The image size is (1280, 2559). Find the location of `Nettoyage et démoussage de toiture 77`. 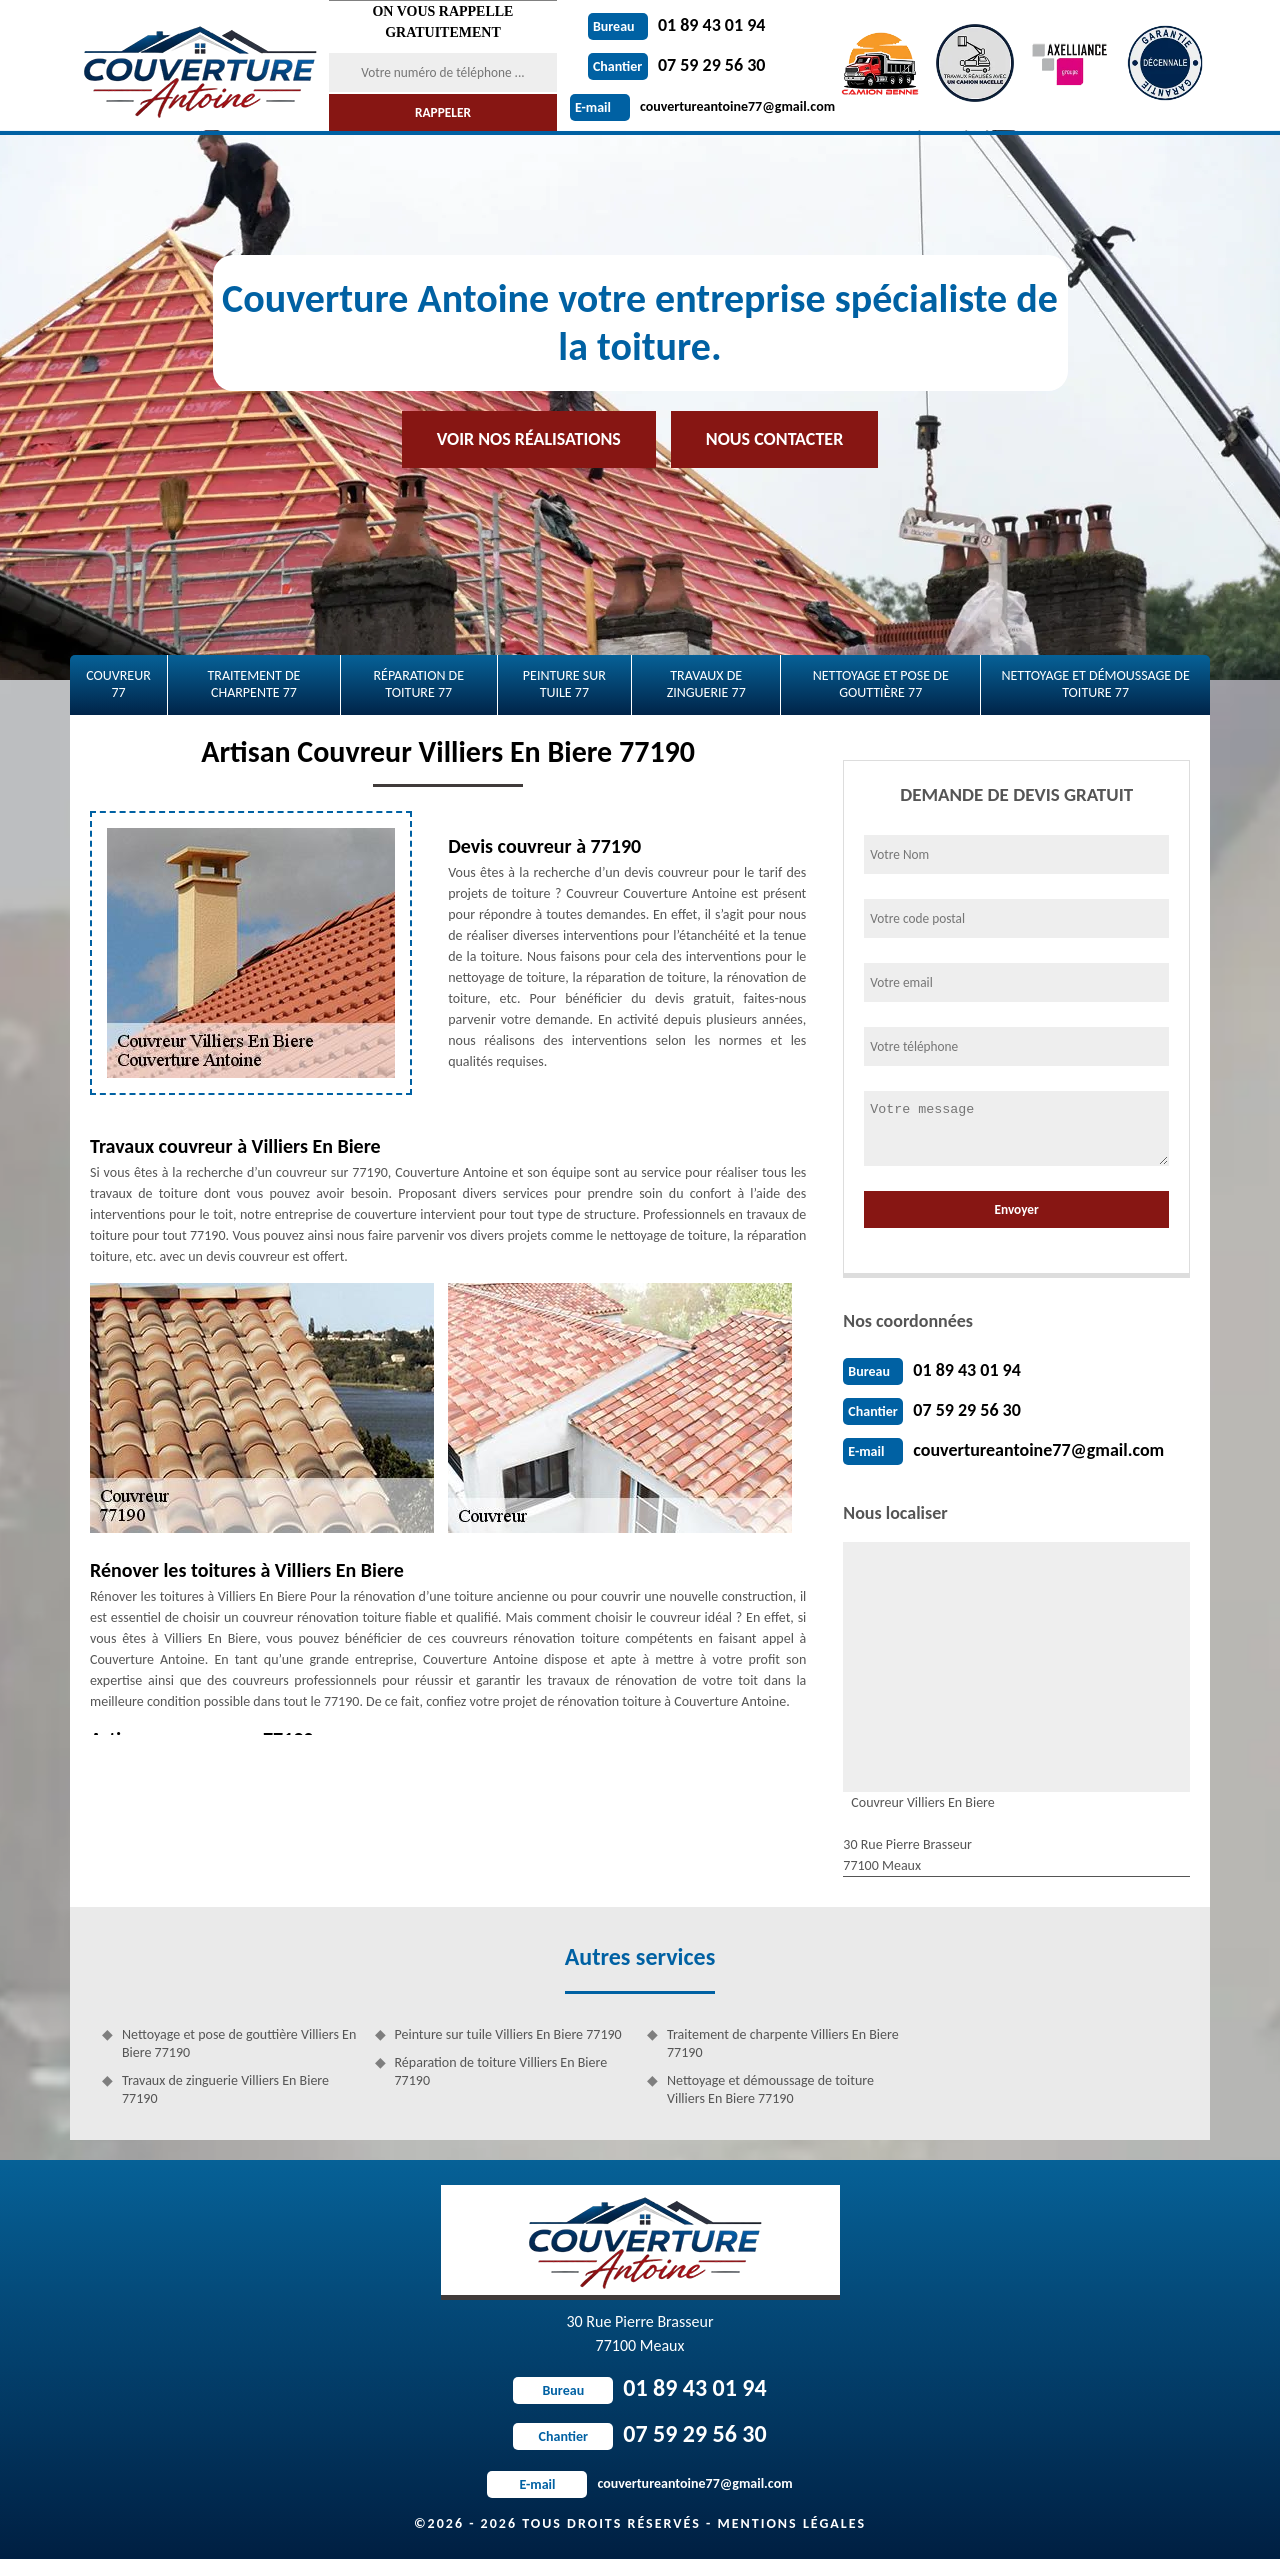

Nettoyage et démoussage de toiture 77 is located at coordinates (1095, 684).